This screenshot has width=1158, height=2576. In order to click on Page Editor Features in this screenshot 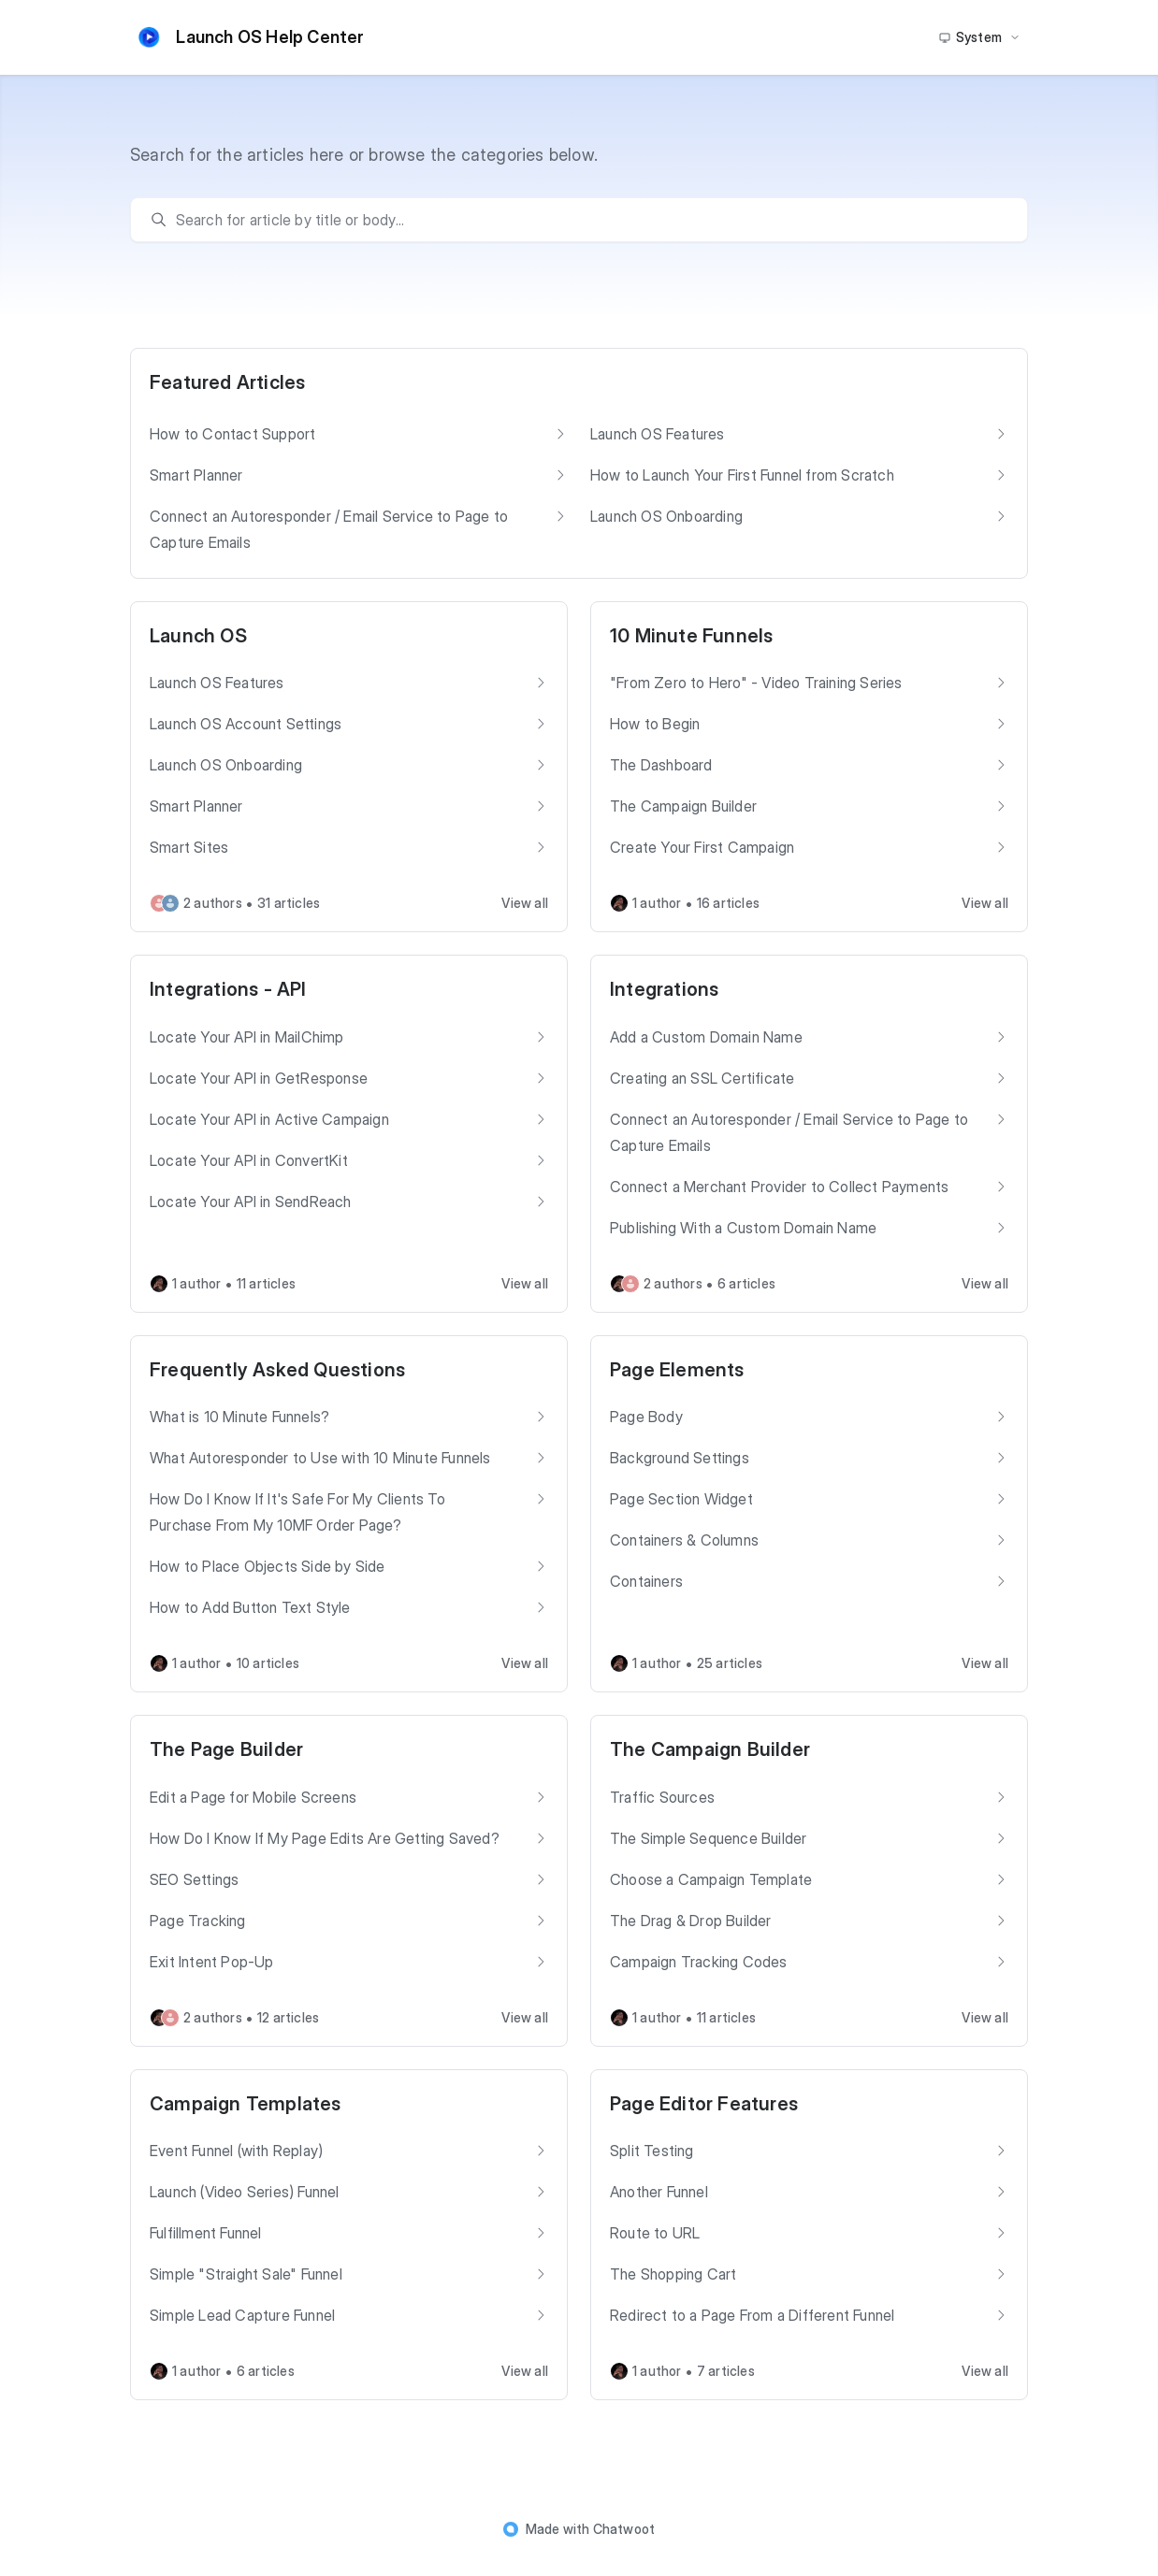, I will do `click(704, 2104)`.